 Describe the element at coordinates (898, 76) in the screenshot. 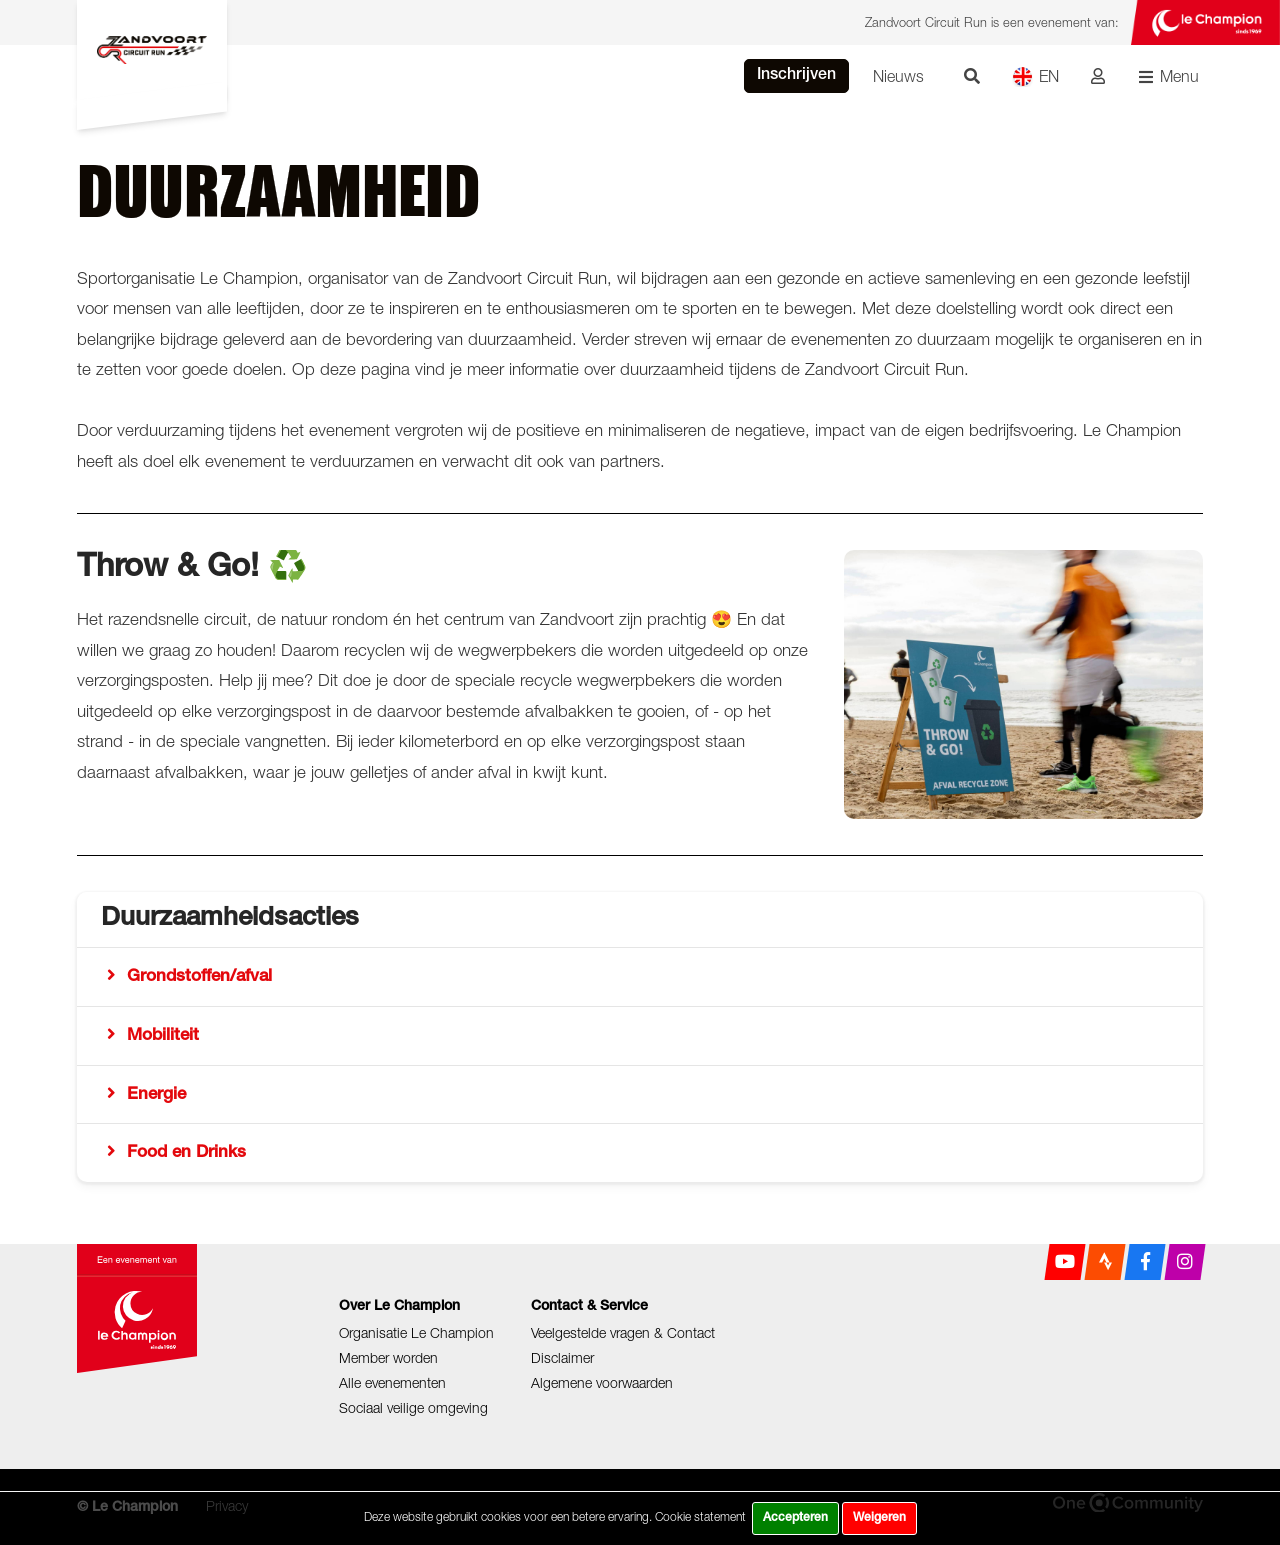

I see `Nieuws` at that location.